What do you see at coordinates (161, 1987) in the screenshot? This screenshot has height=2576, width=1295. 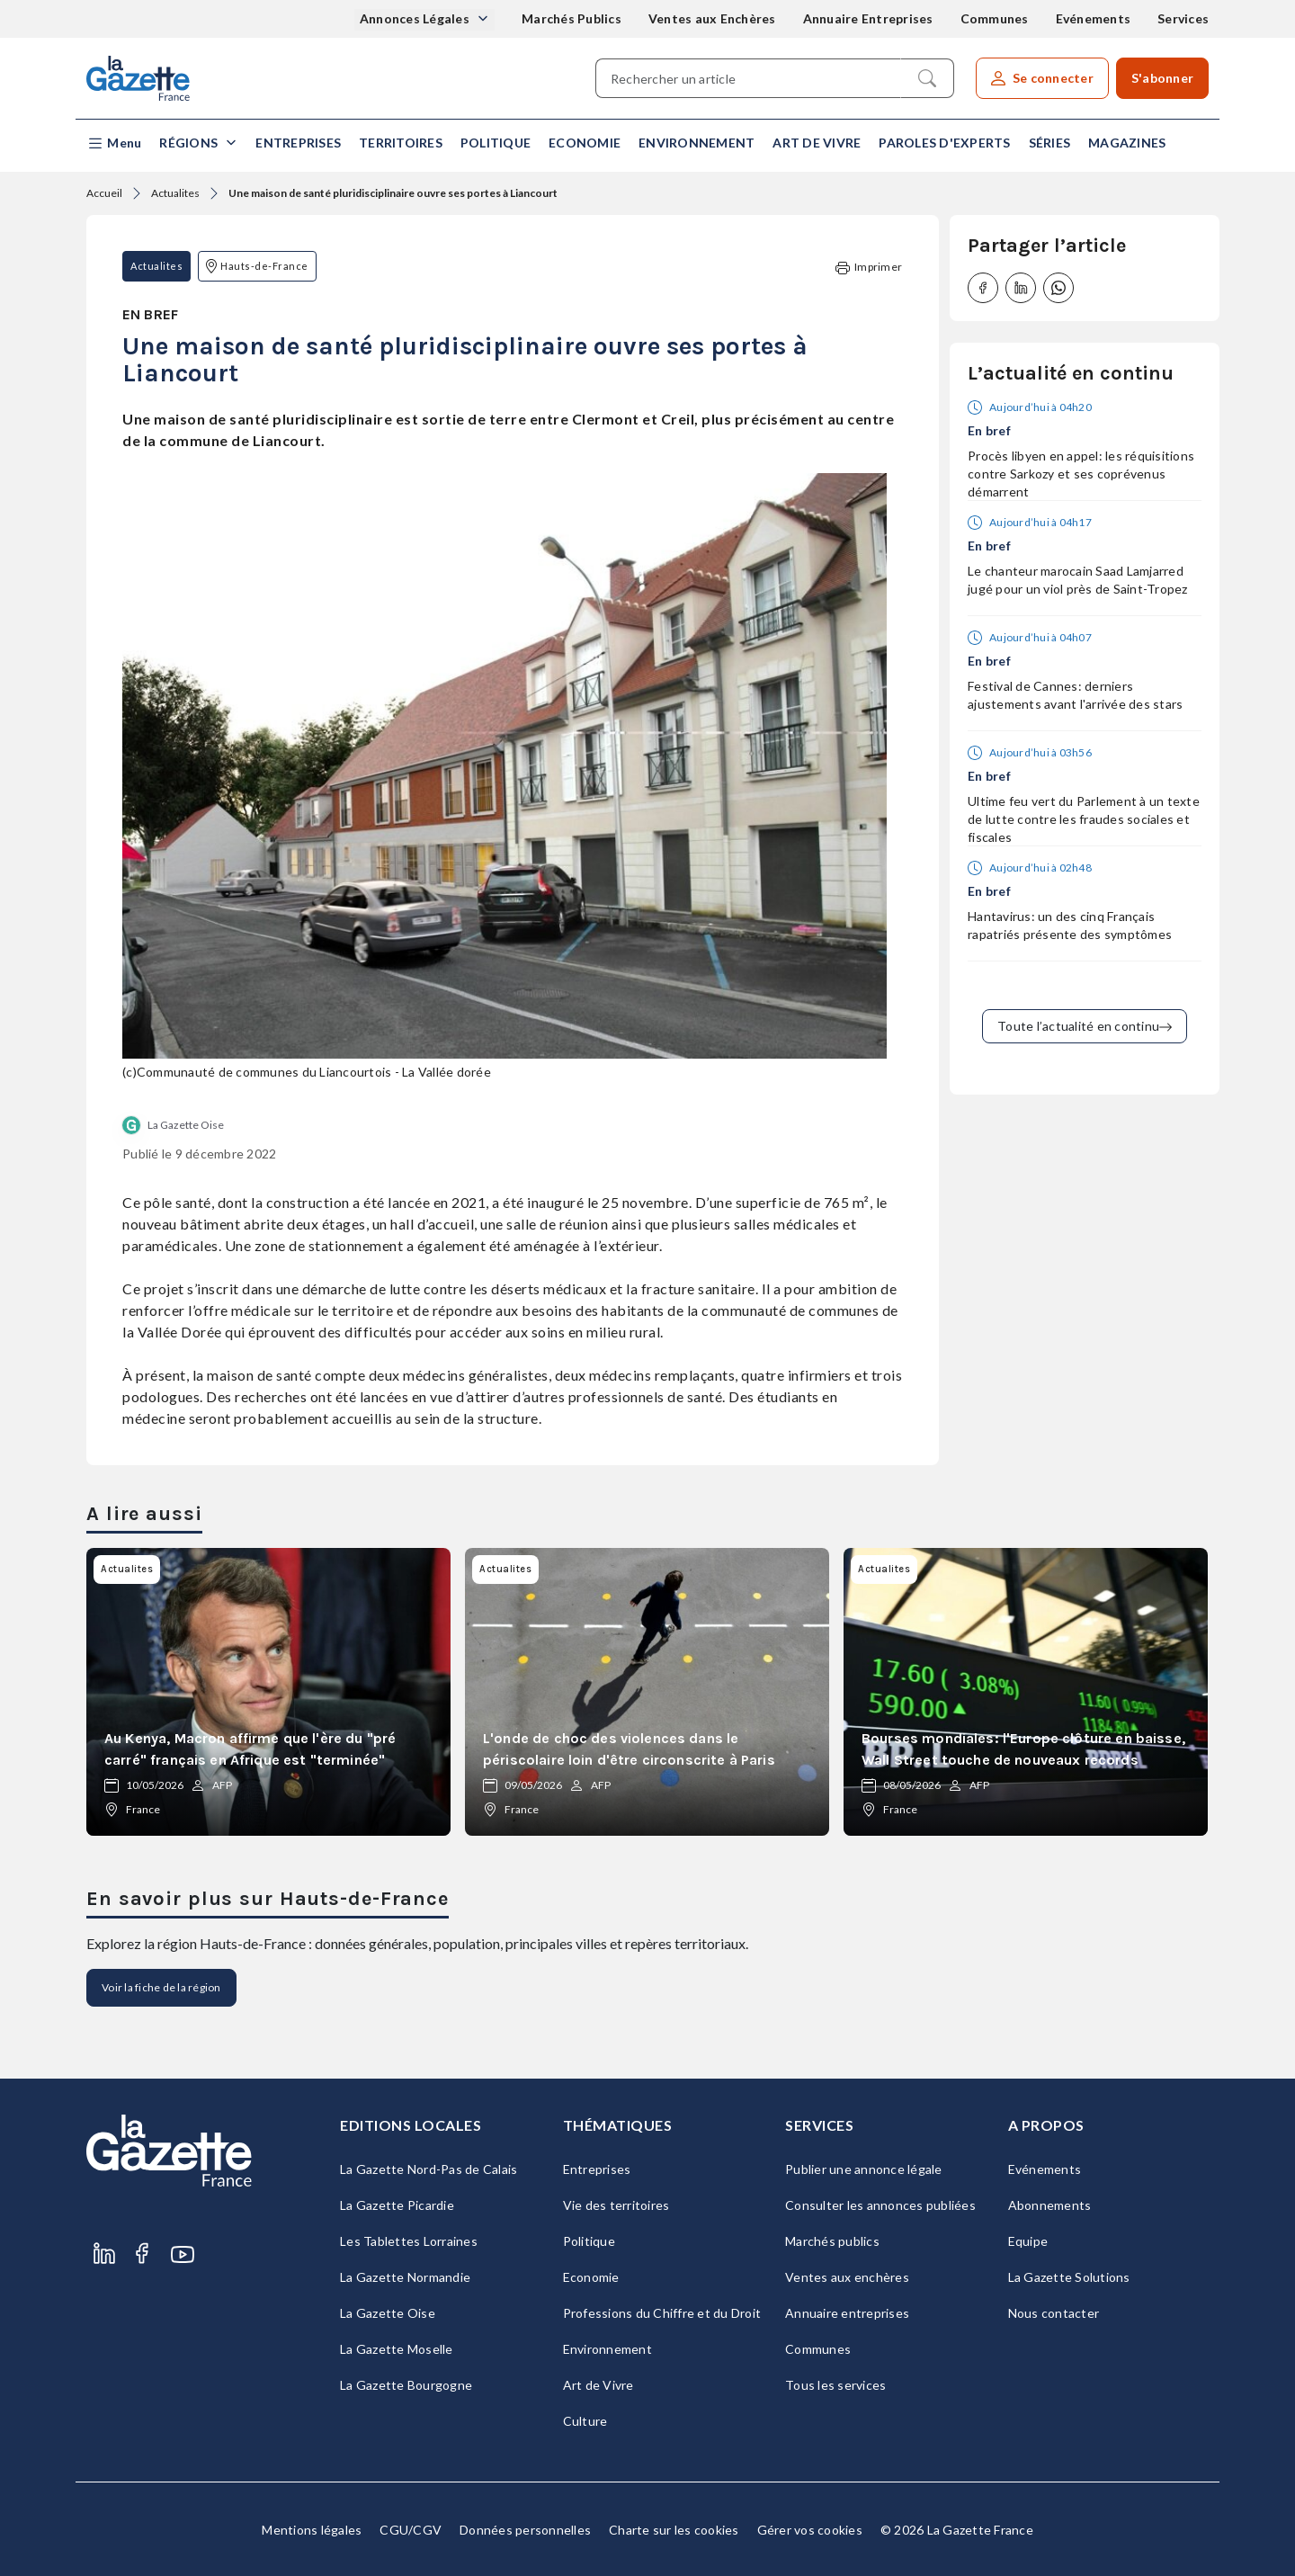 I see `Voir la fiche de la région` at bounding box center [161, 1987].